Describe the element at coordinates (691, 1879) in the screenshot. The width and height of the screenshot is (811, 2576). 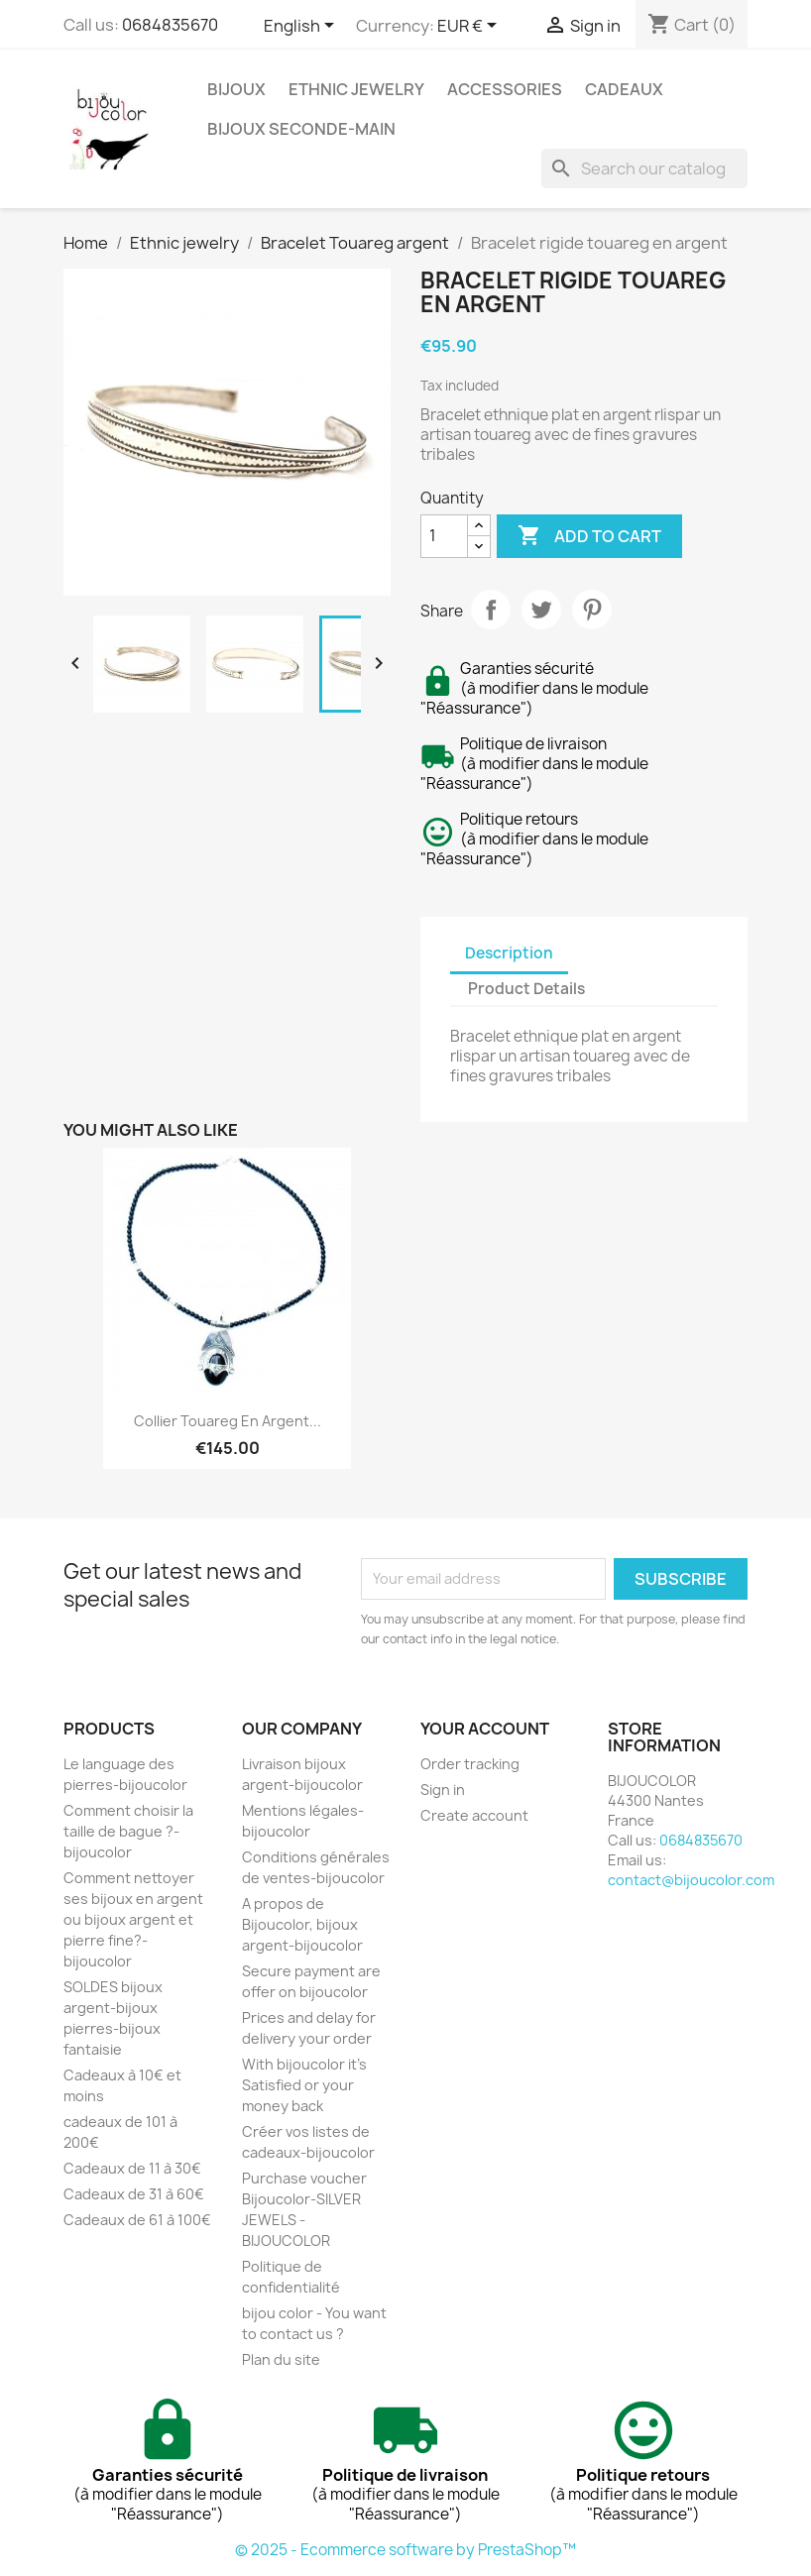
I see `contact@bijoucolor.com` at that location.